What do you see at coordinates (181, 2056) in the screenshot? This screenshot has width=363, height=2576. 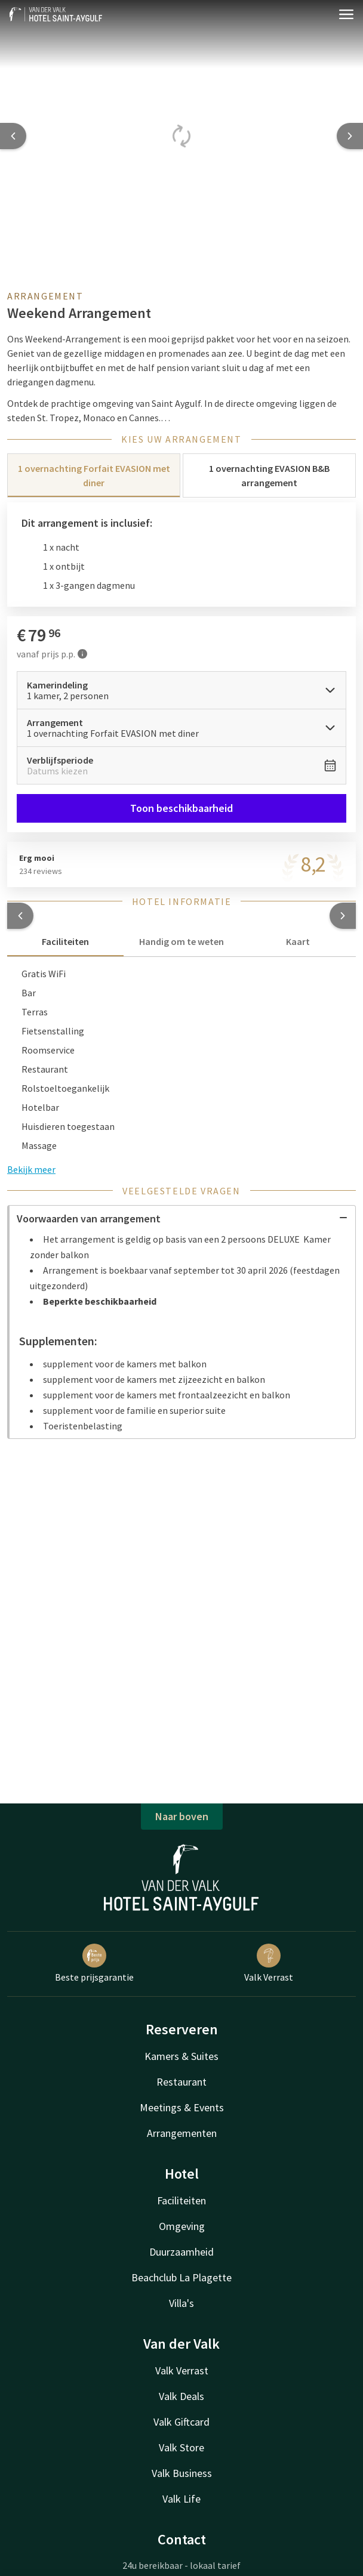 I see `Kamers & Suites` at bounding box center [181, 2056].